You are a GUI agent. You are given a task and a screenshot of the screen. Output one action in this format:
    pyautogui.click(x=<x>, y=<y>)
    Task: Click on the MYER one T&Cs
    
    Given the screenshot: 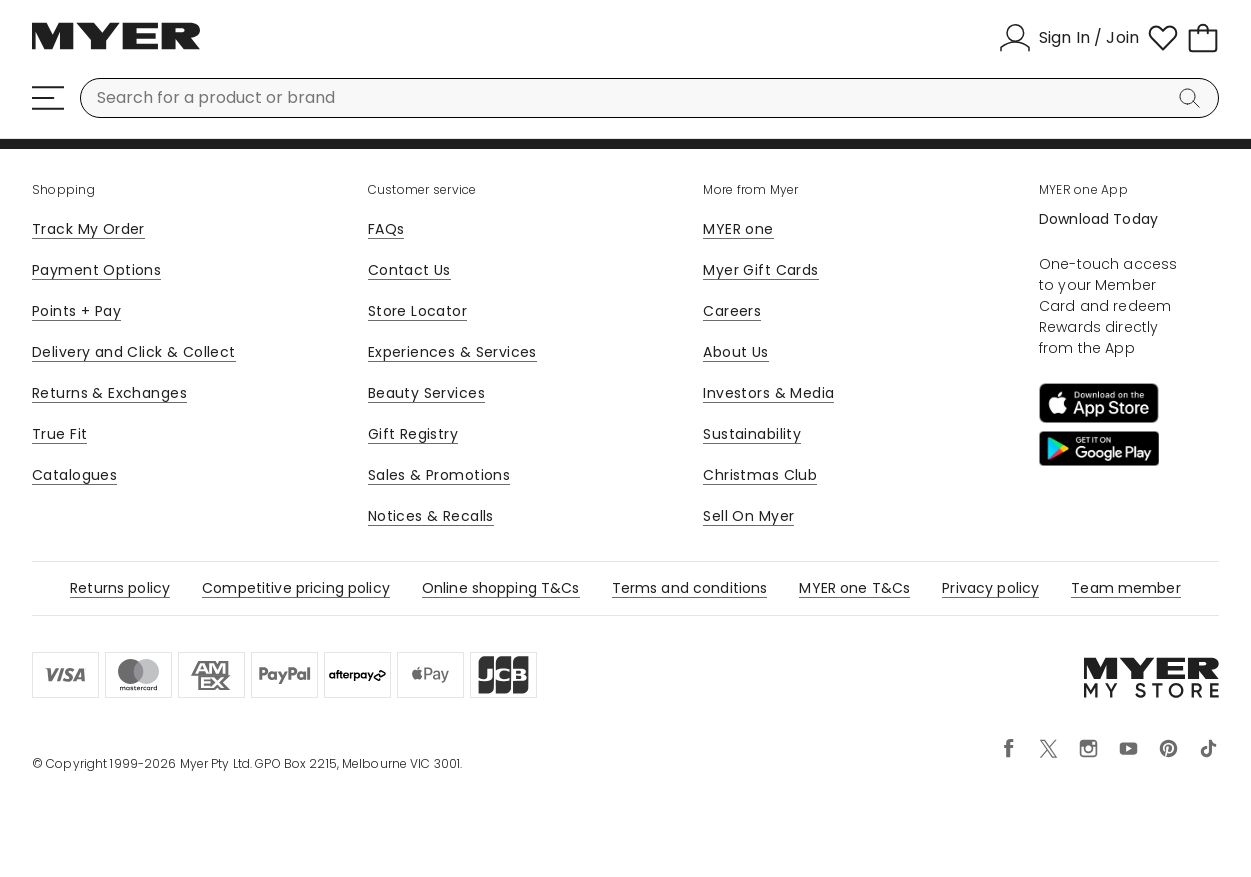 What is the action you would take?
    pyautogui.click(x=854, y=588)
    